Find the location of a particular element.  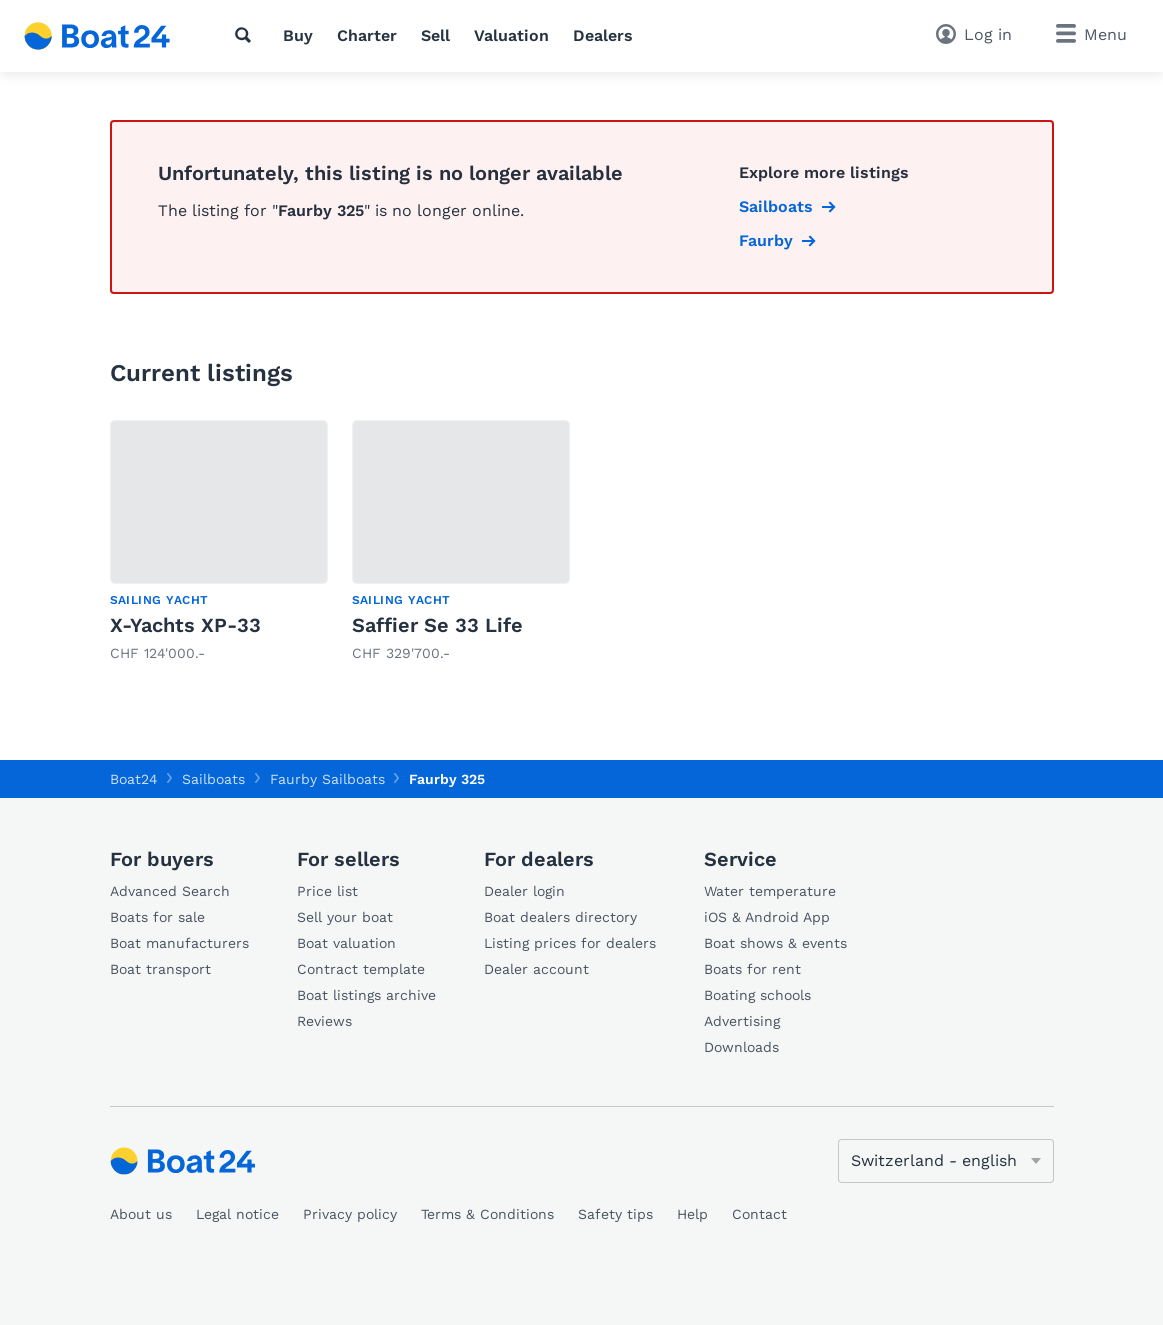

Boat24 is located at coordinates (134, 779).